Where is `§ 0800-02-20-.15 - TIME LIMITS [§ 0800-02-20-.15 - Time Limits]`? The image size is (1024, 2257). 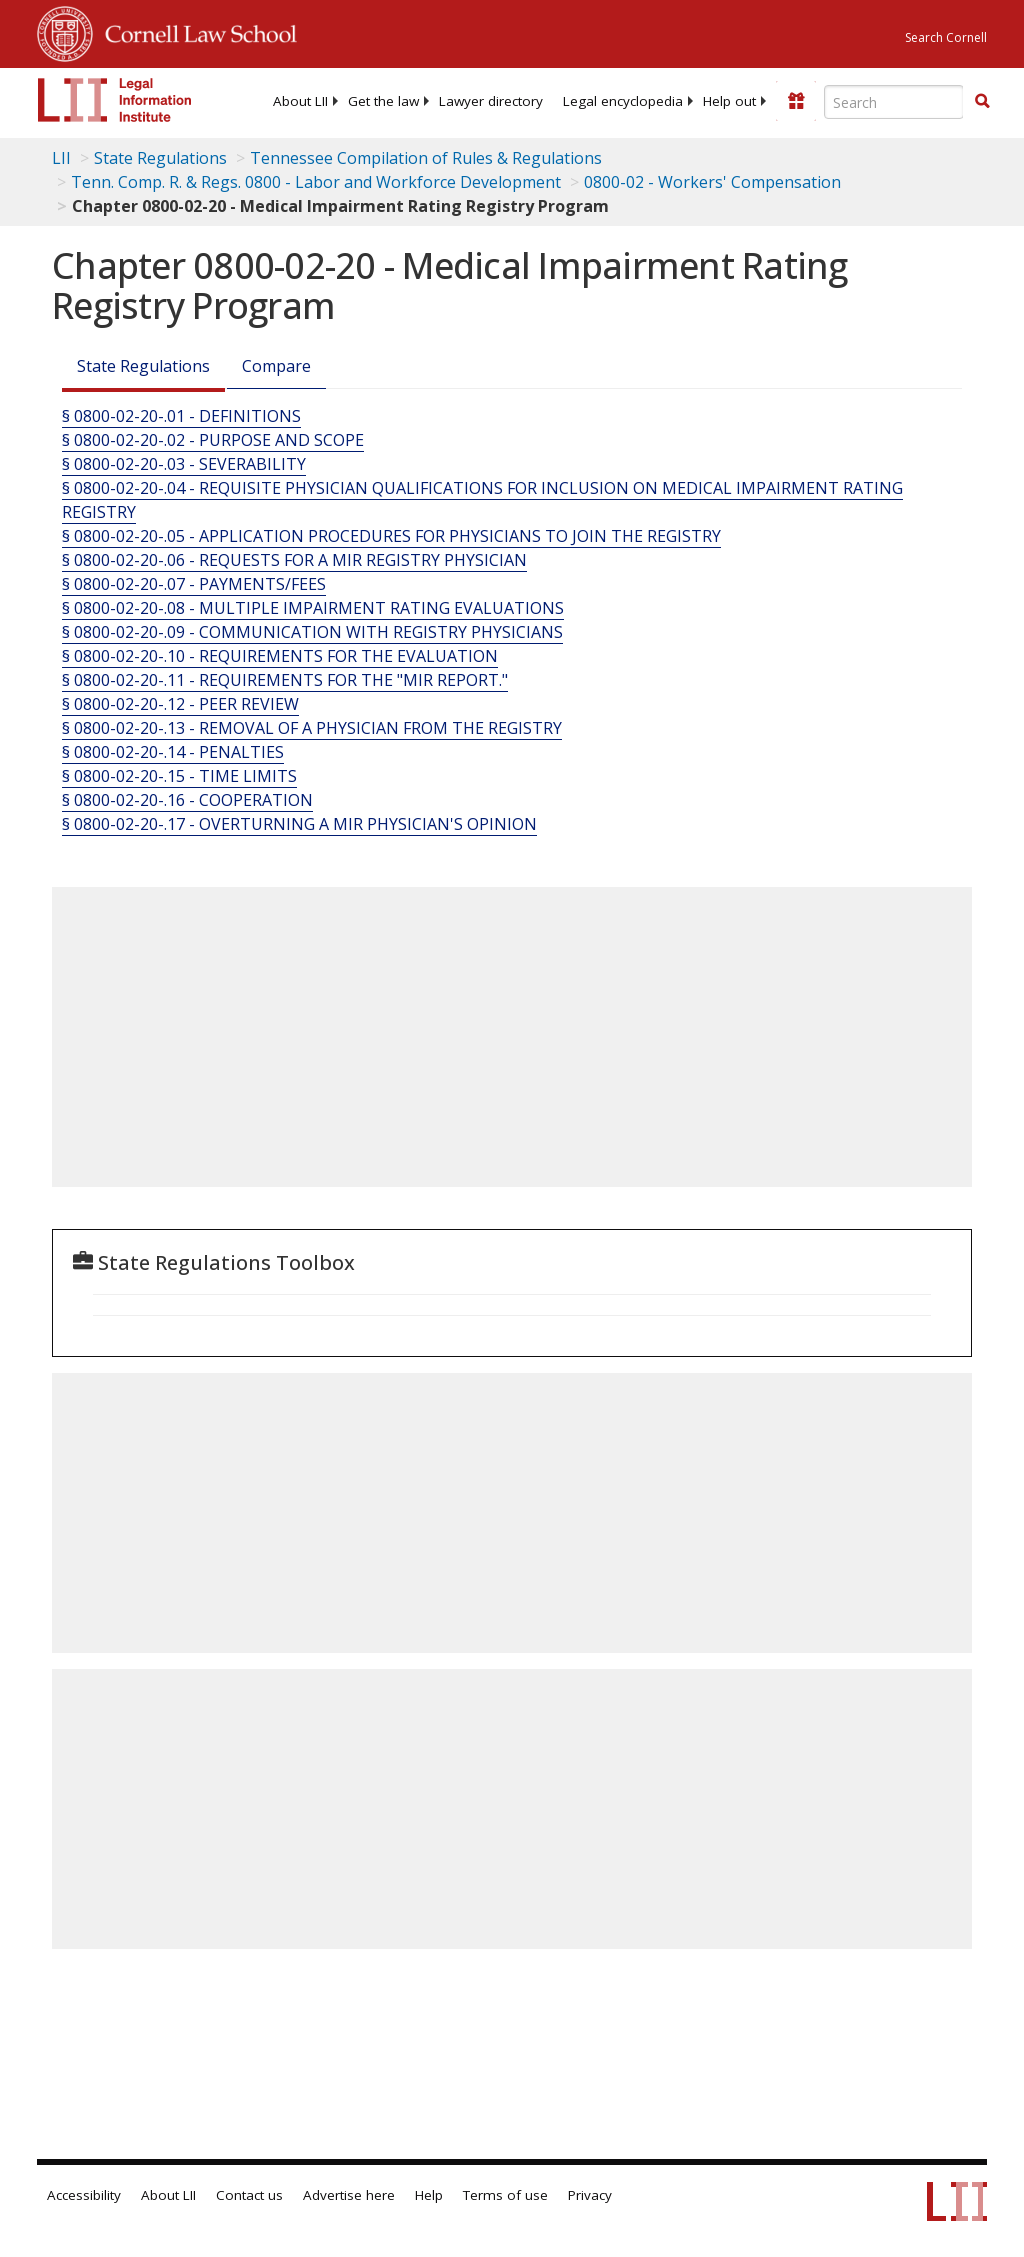
§ 0800-02-20-.15 - TIME LIMITS [§ 0800-02-20-.15 - Time Limits] is located at coordinates (179, 776).